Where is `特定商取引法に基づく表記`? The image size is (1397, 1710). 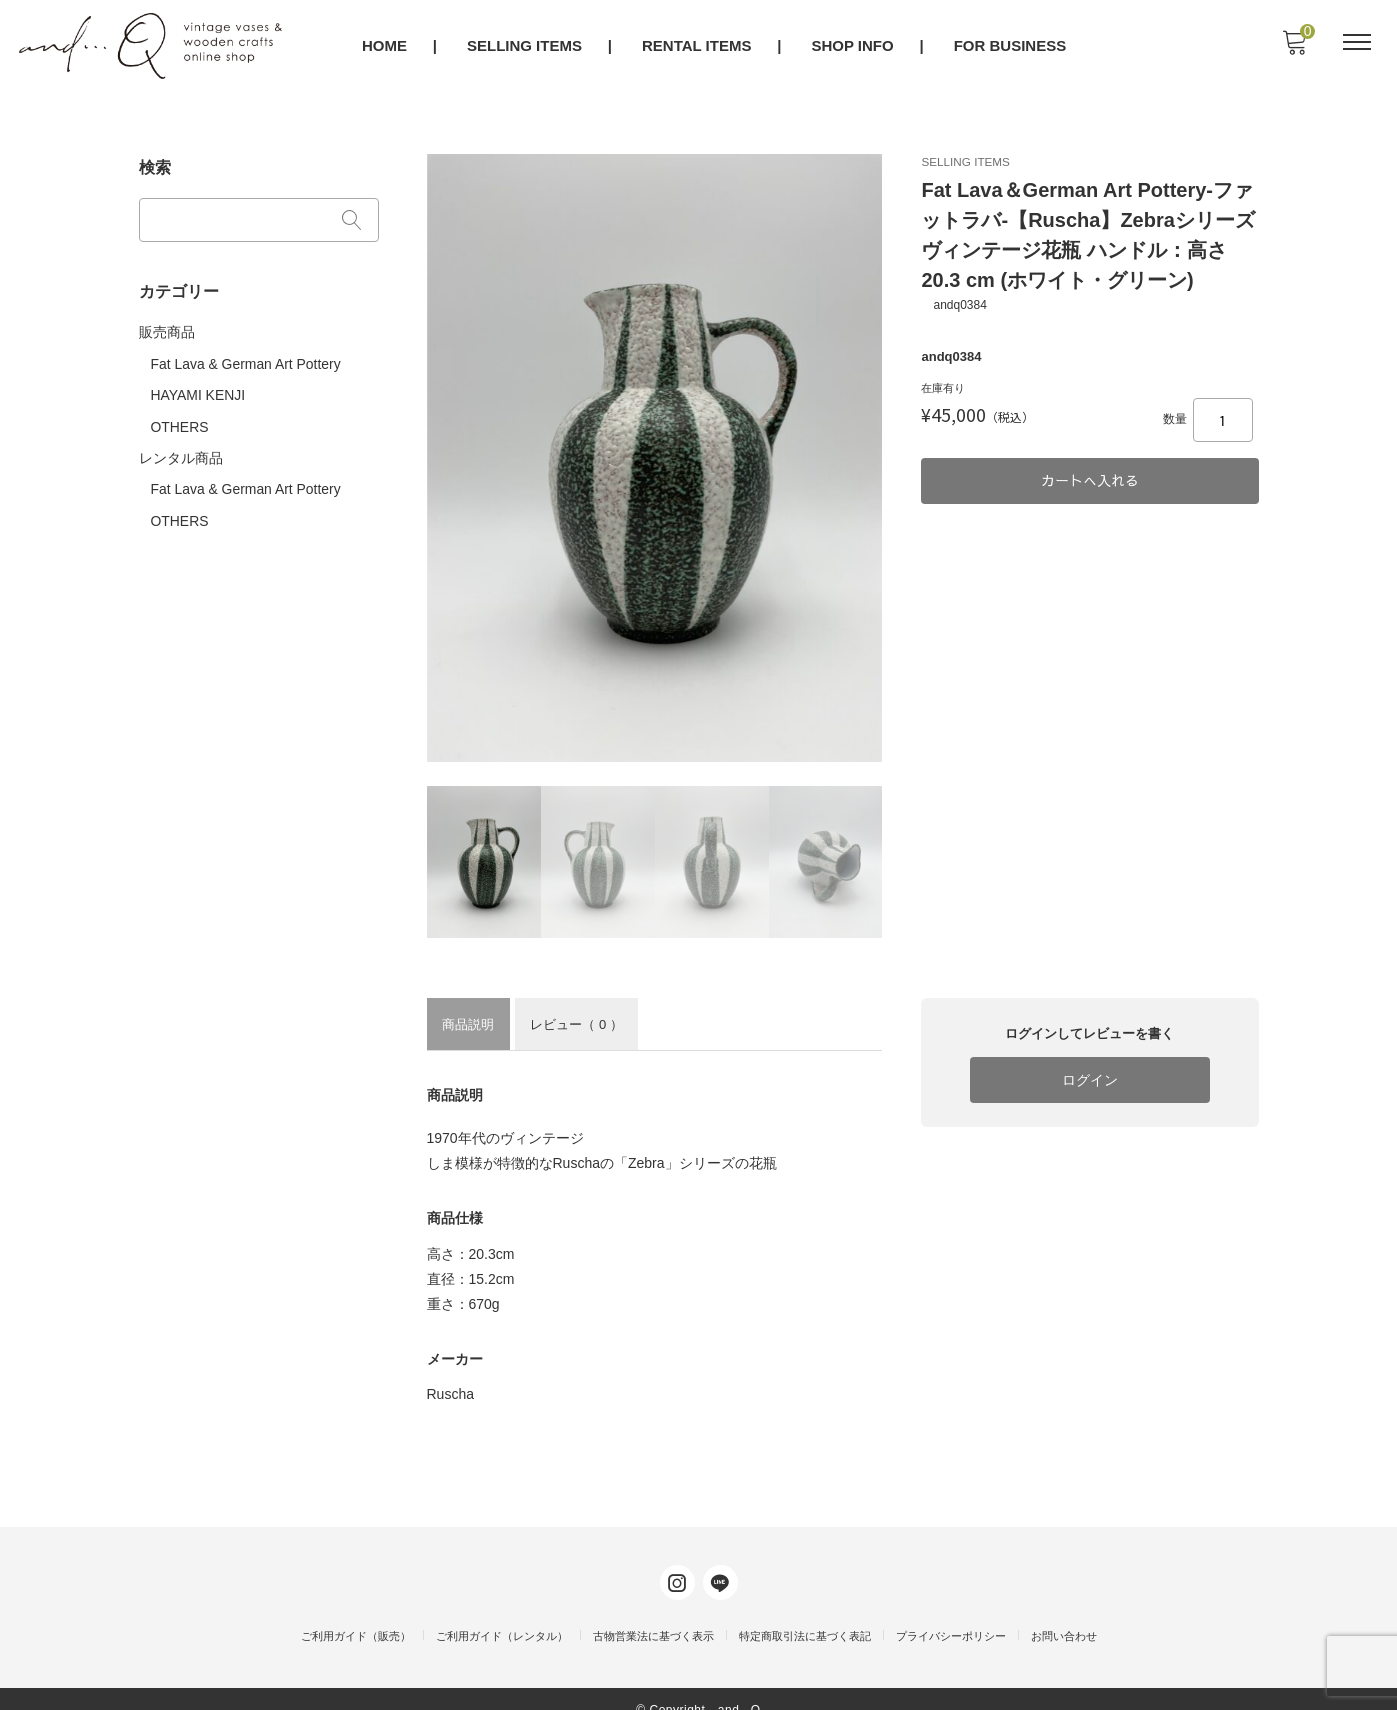
特定商取引法に基づく表記 is located at coordinates (805, 1616).